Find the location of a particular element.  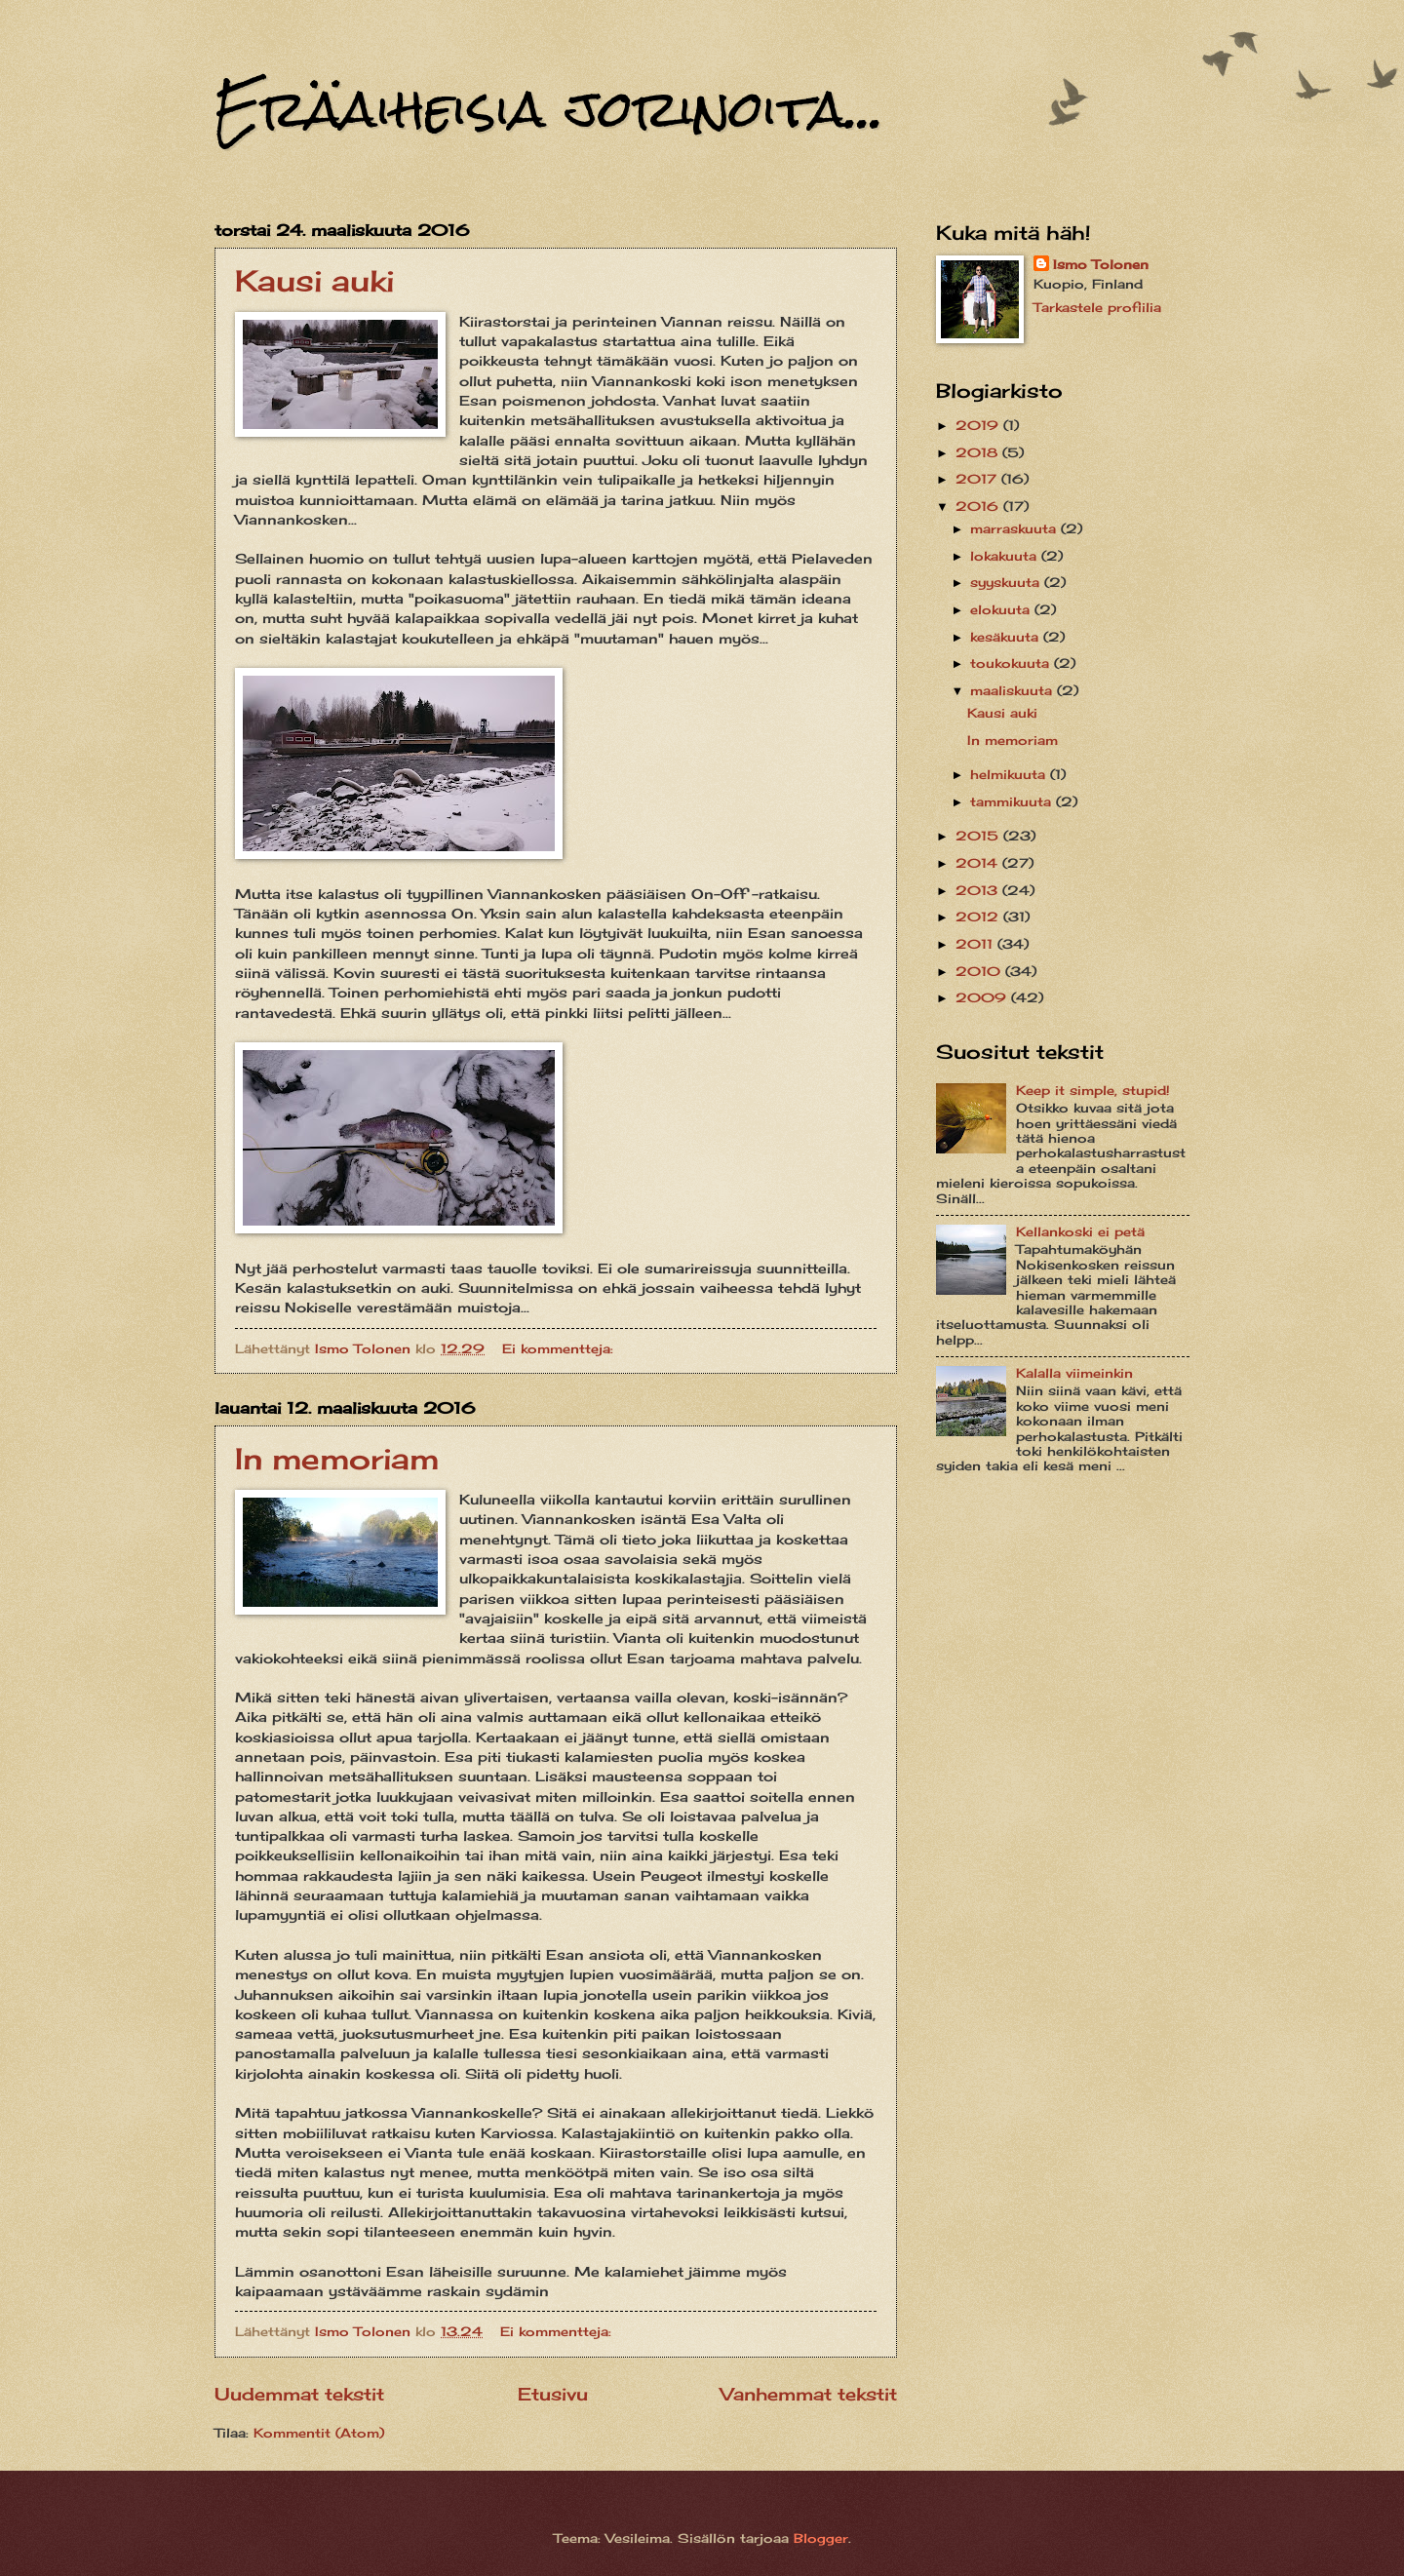

In memoriam is located at coordinates (337, 1458).